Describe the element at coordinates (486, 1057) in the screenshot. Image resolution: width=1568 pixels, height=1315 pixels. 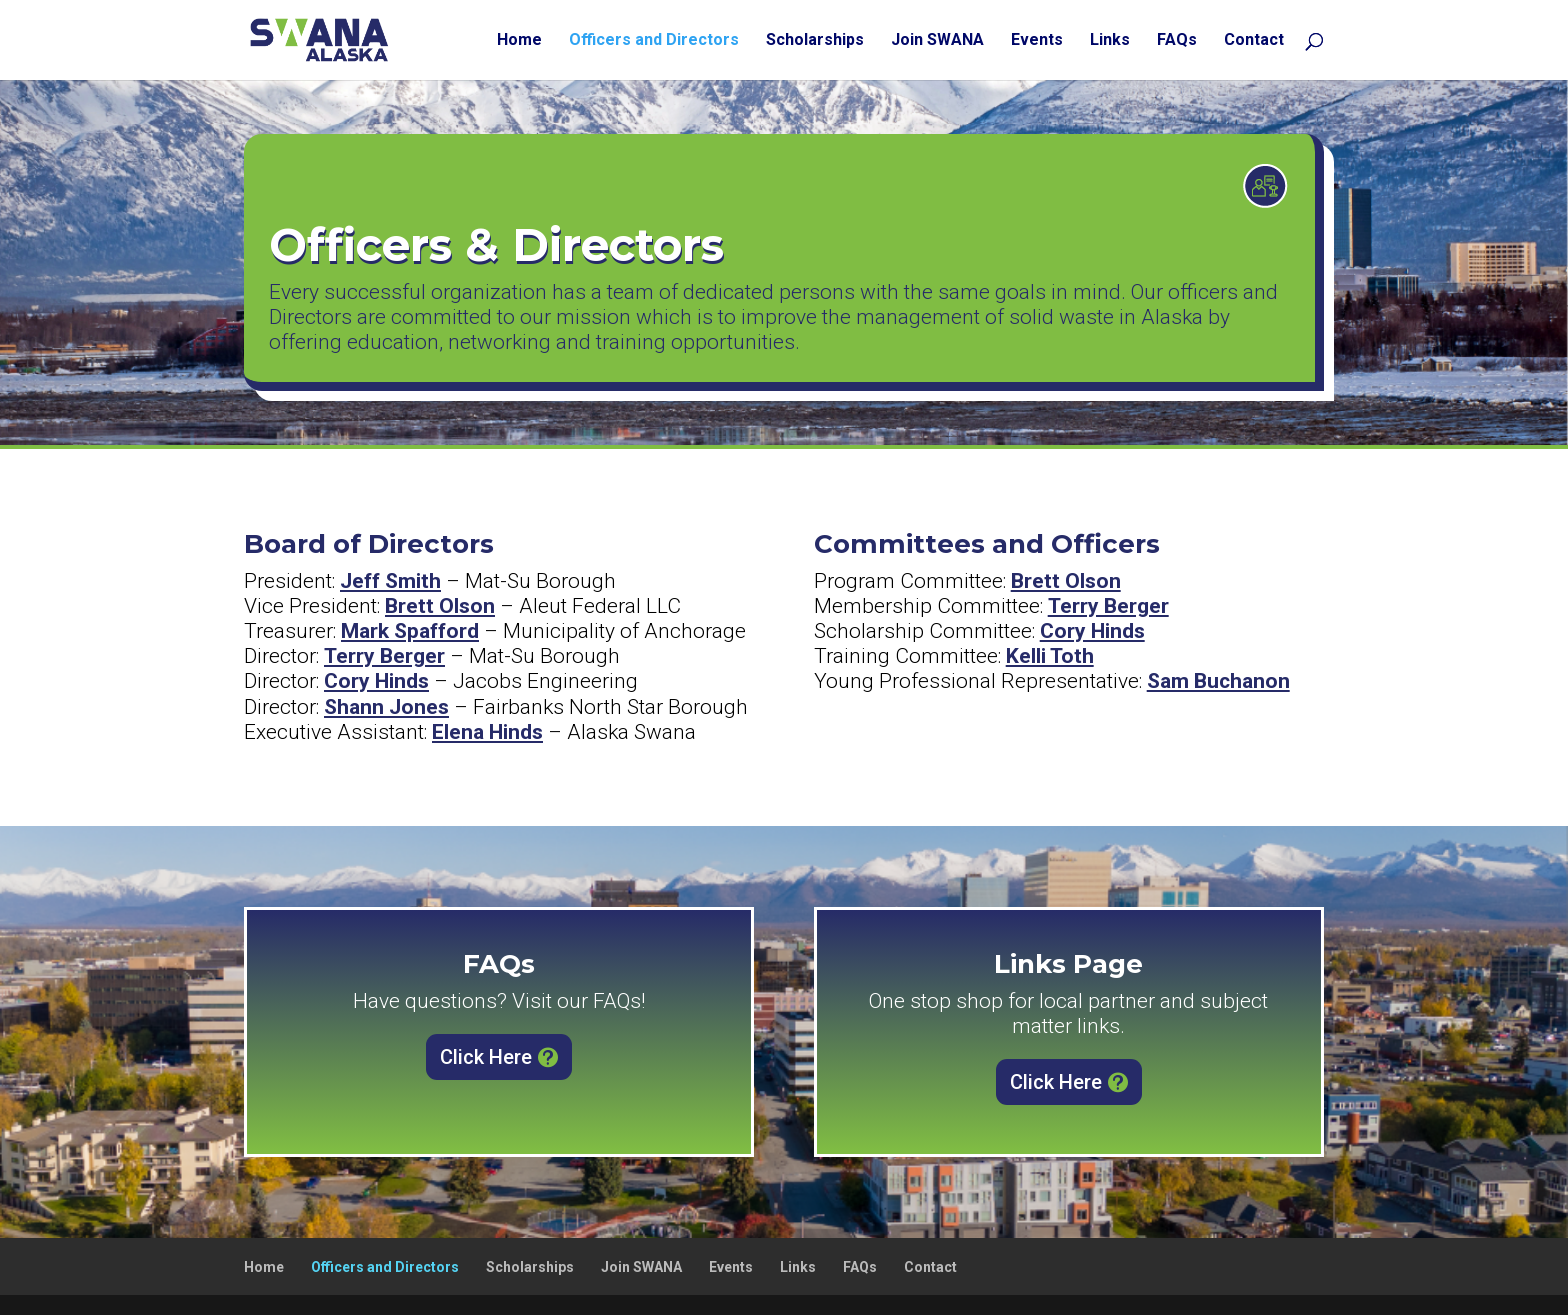
I see `Click Here` at that location.